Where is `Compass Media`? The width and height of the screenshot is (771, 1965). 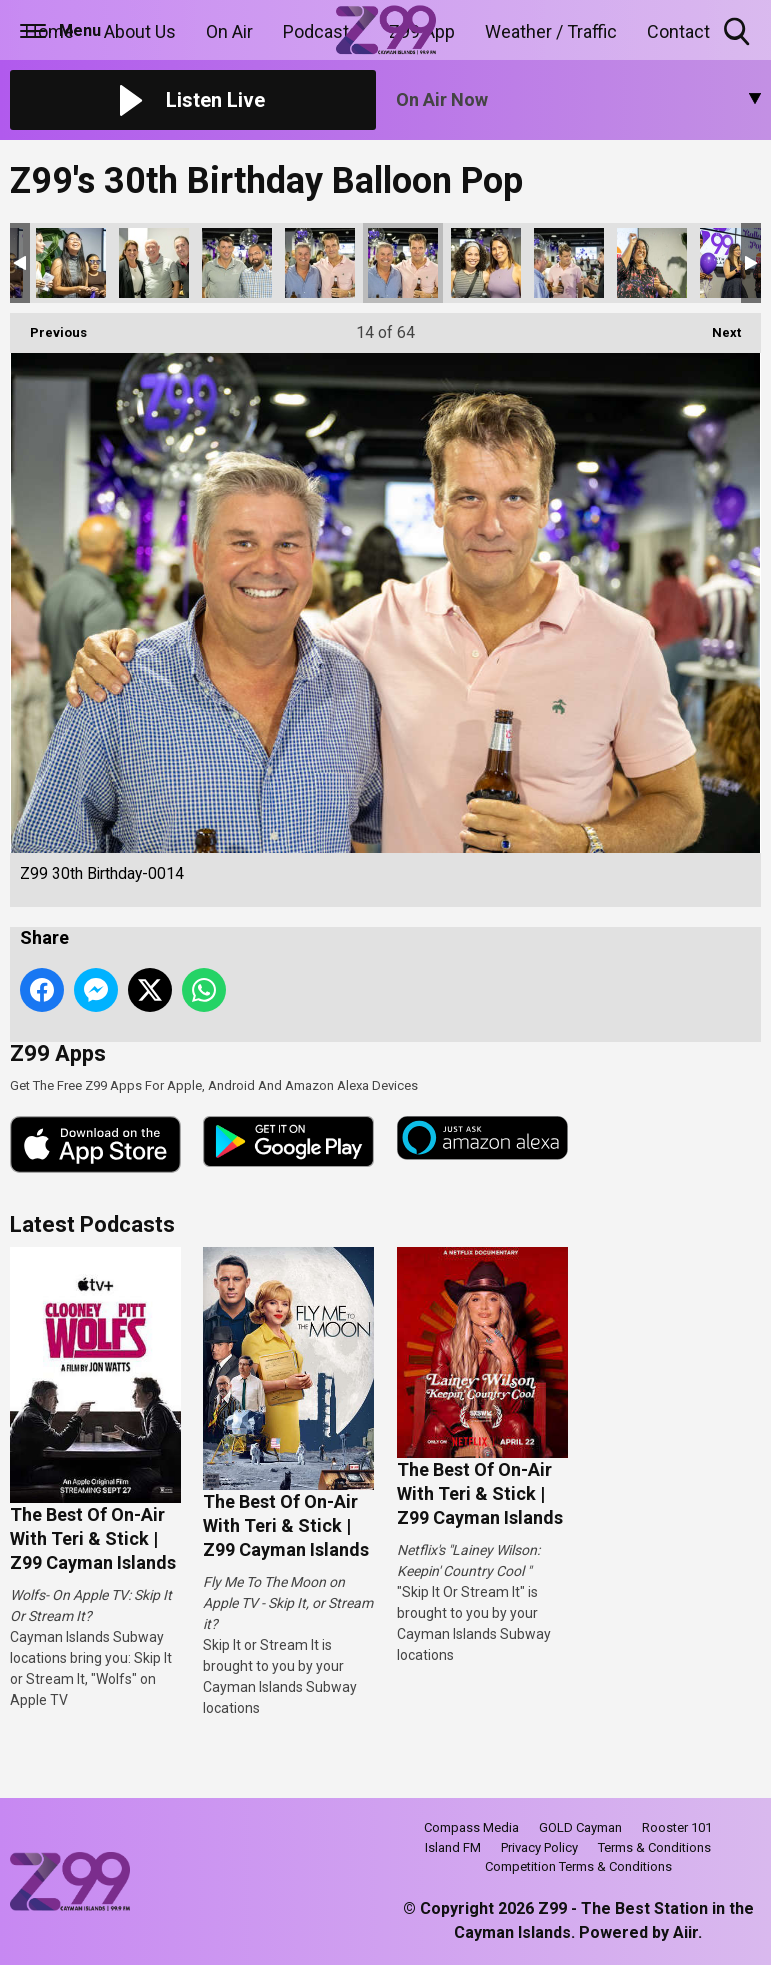
Compass Media is located at coordinates (471, 1827).